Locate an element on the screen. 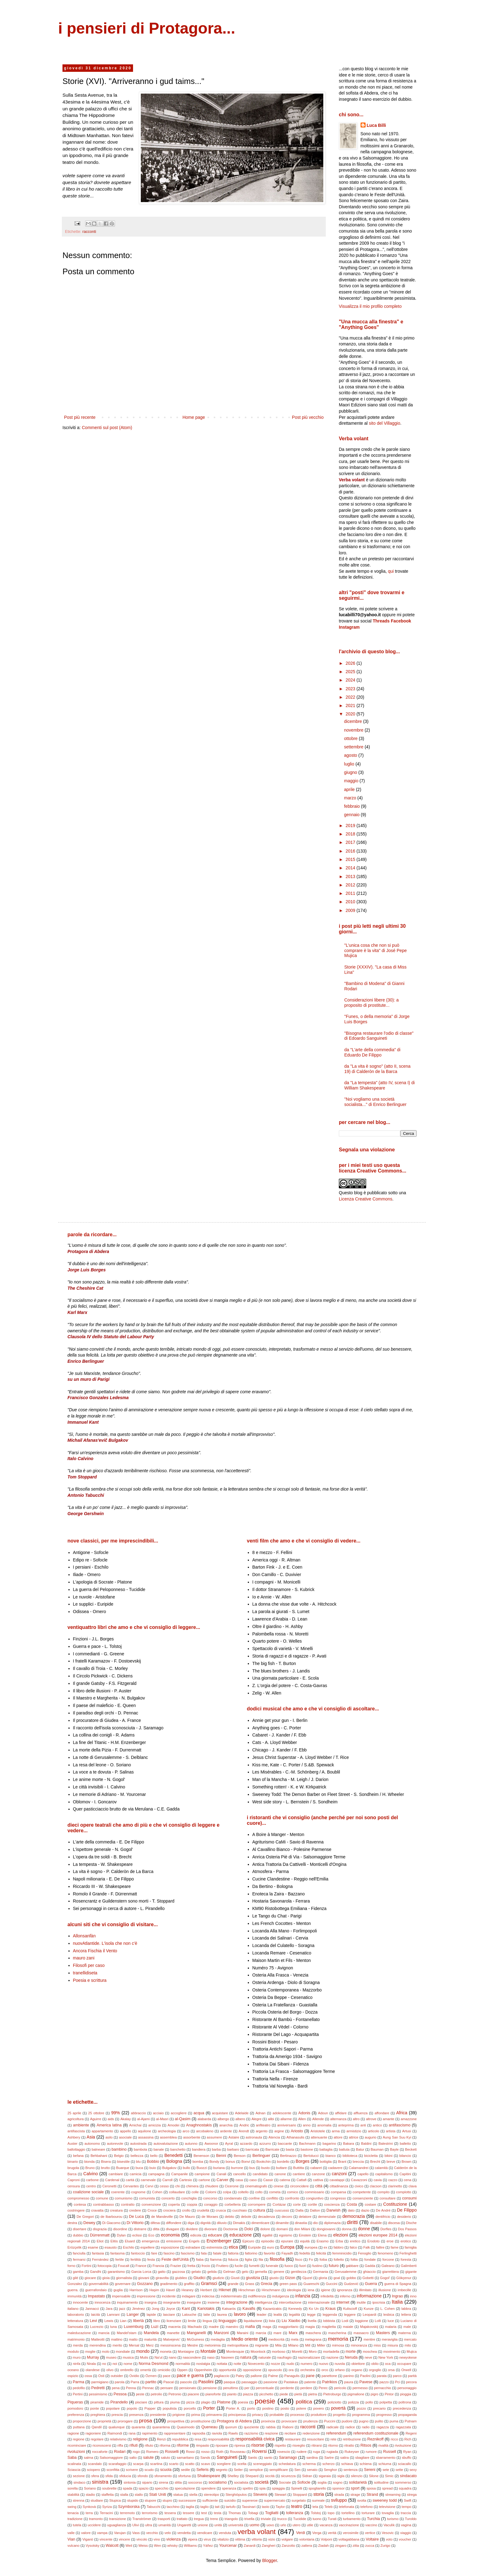 The width and height of the screenshot is (484, 2576). disordine is located at coordinates (120, 2229).